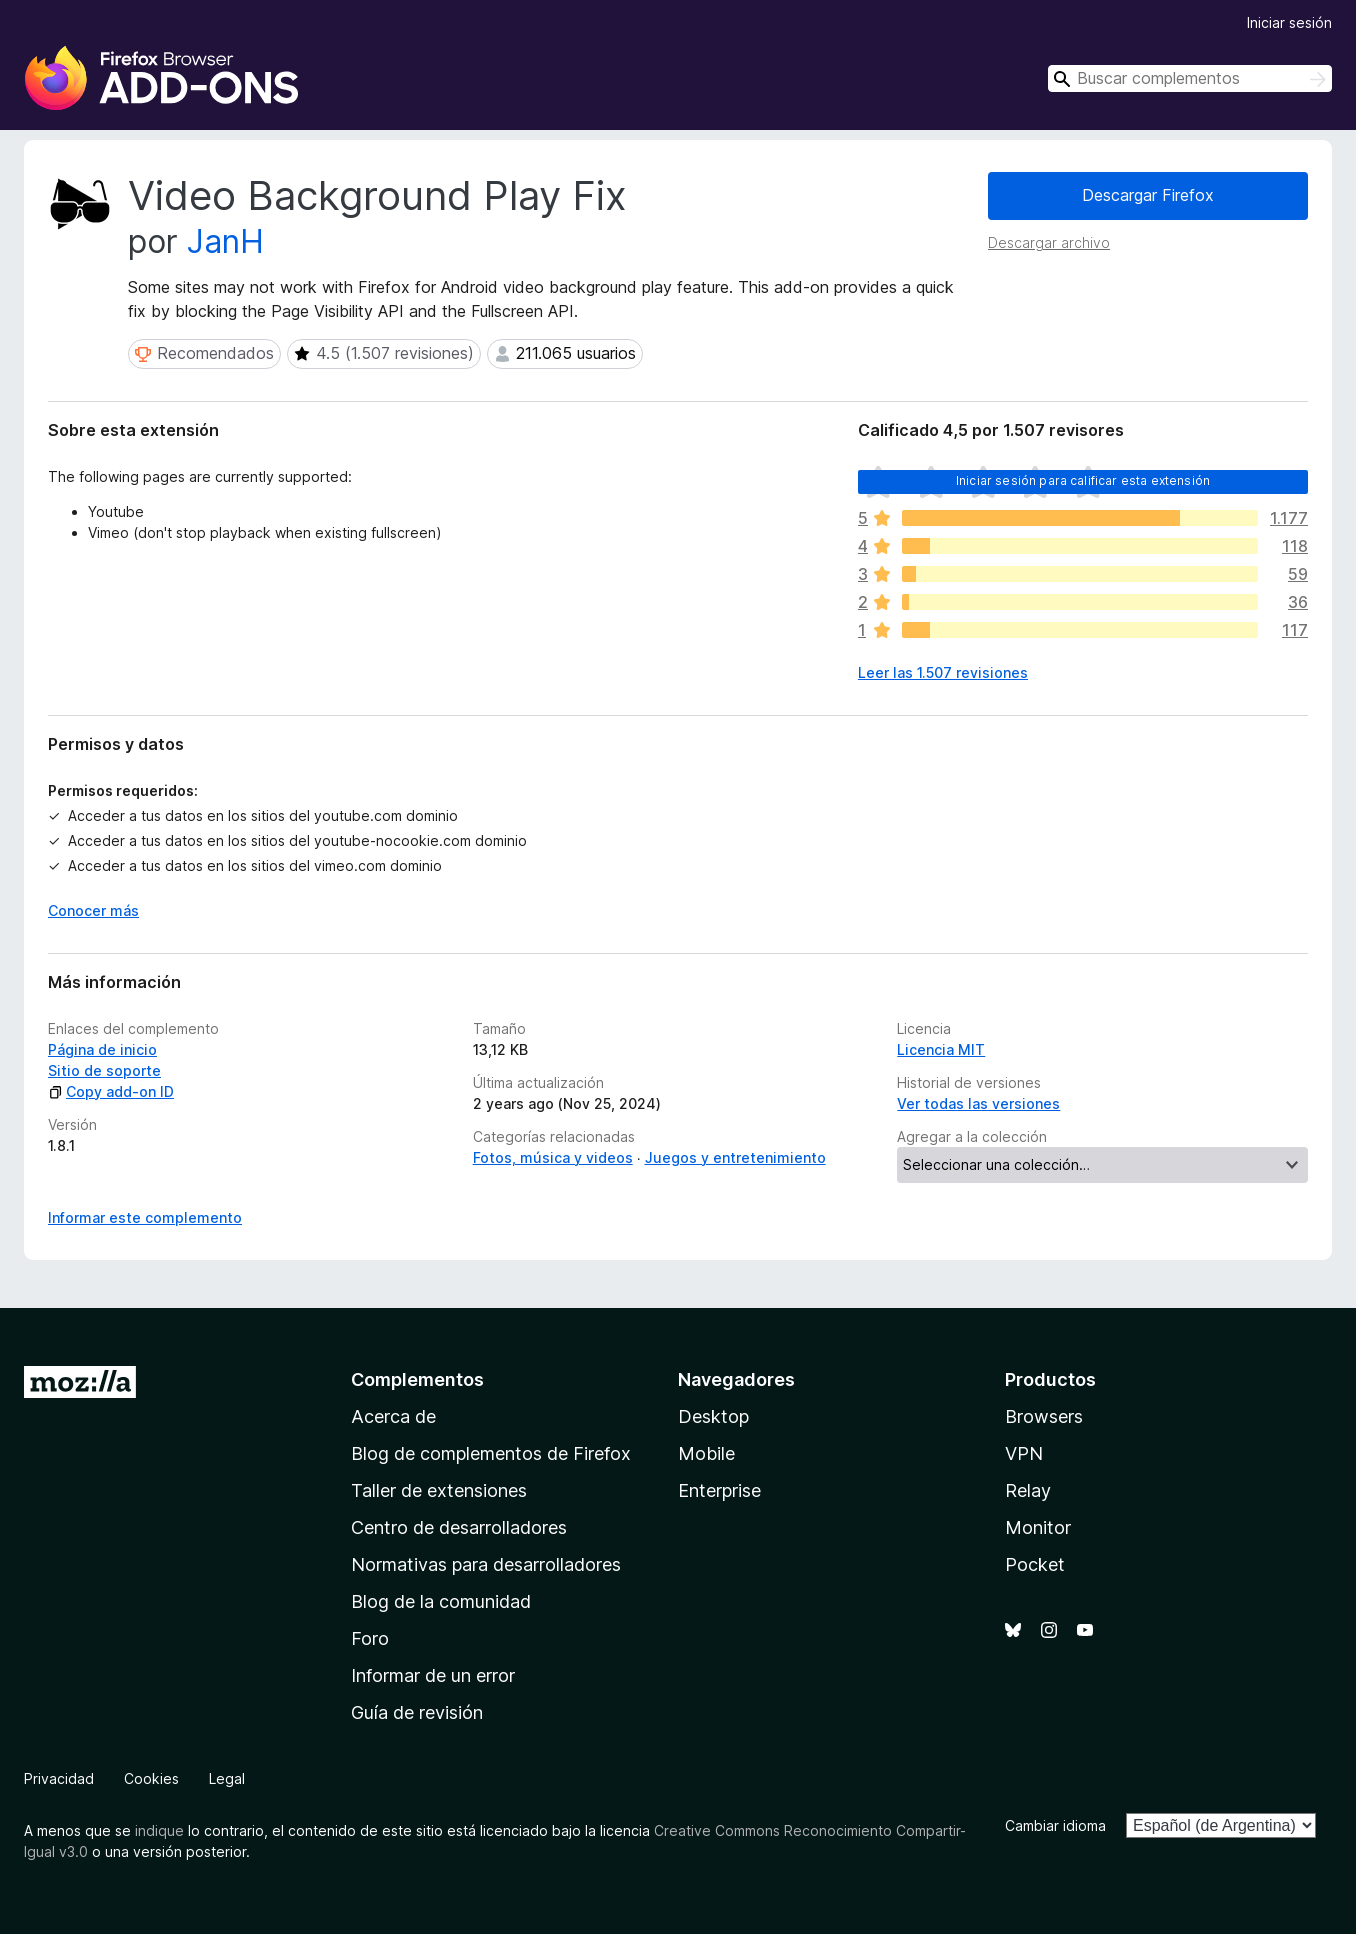 The image size is (1356, 1934). I want to click on Iniciar sesión para calificar esta extensión, so click(1083, 480).